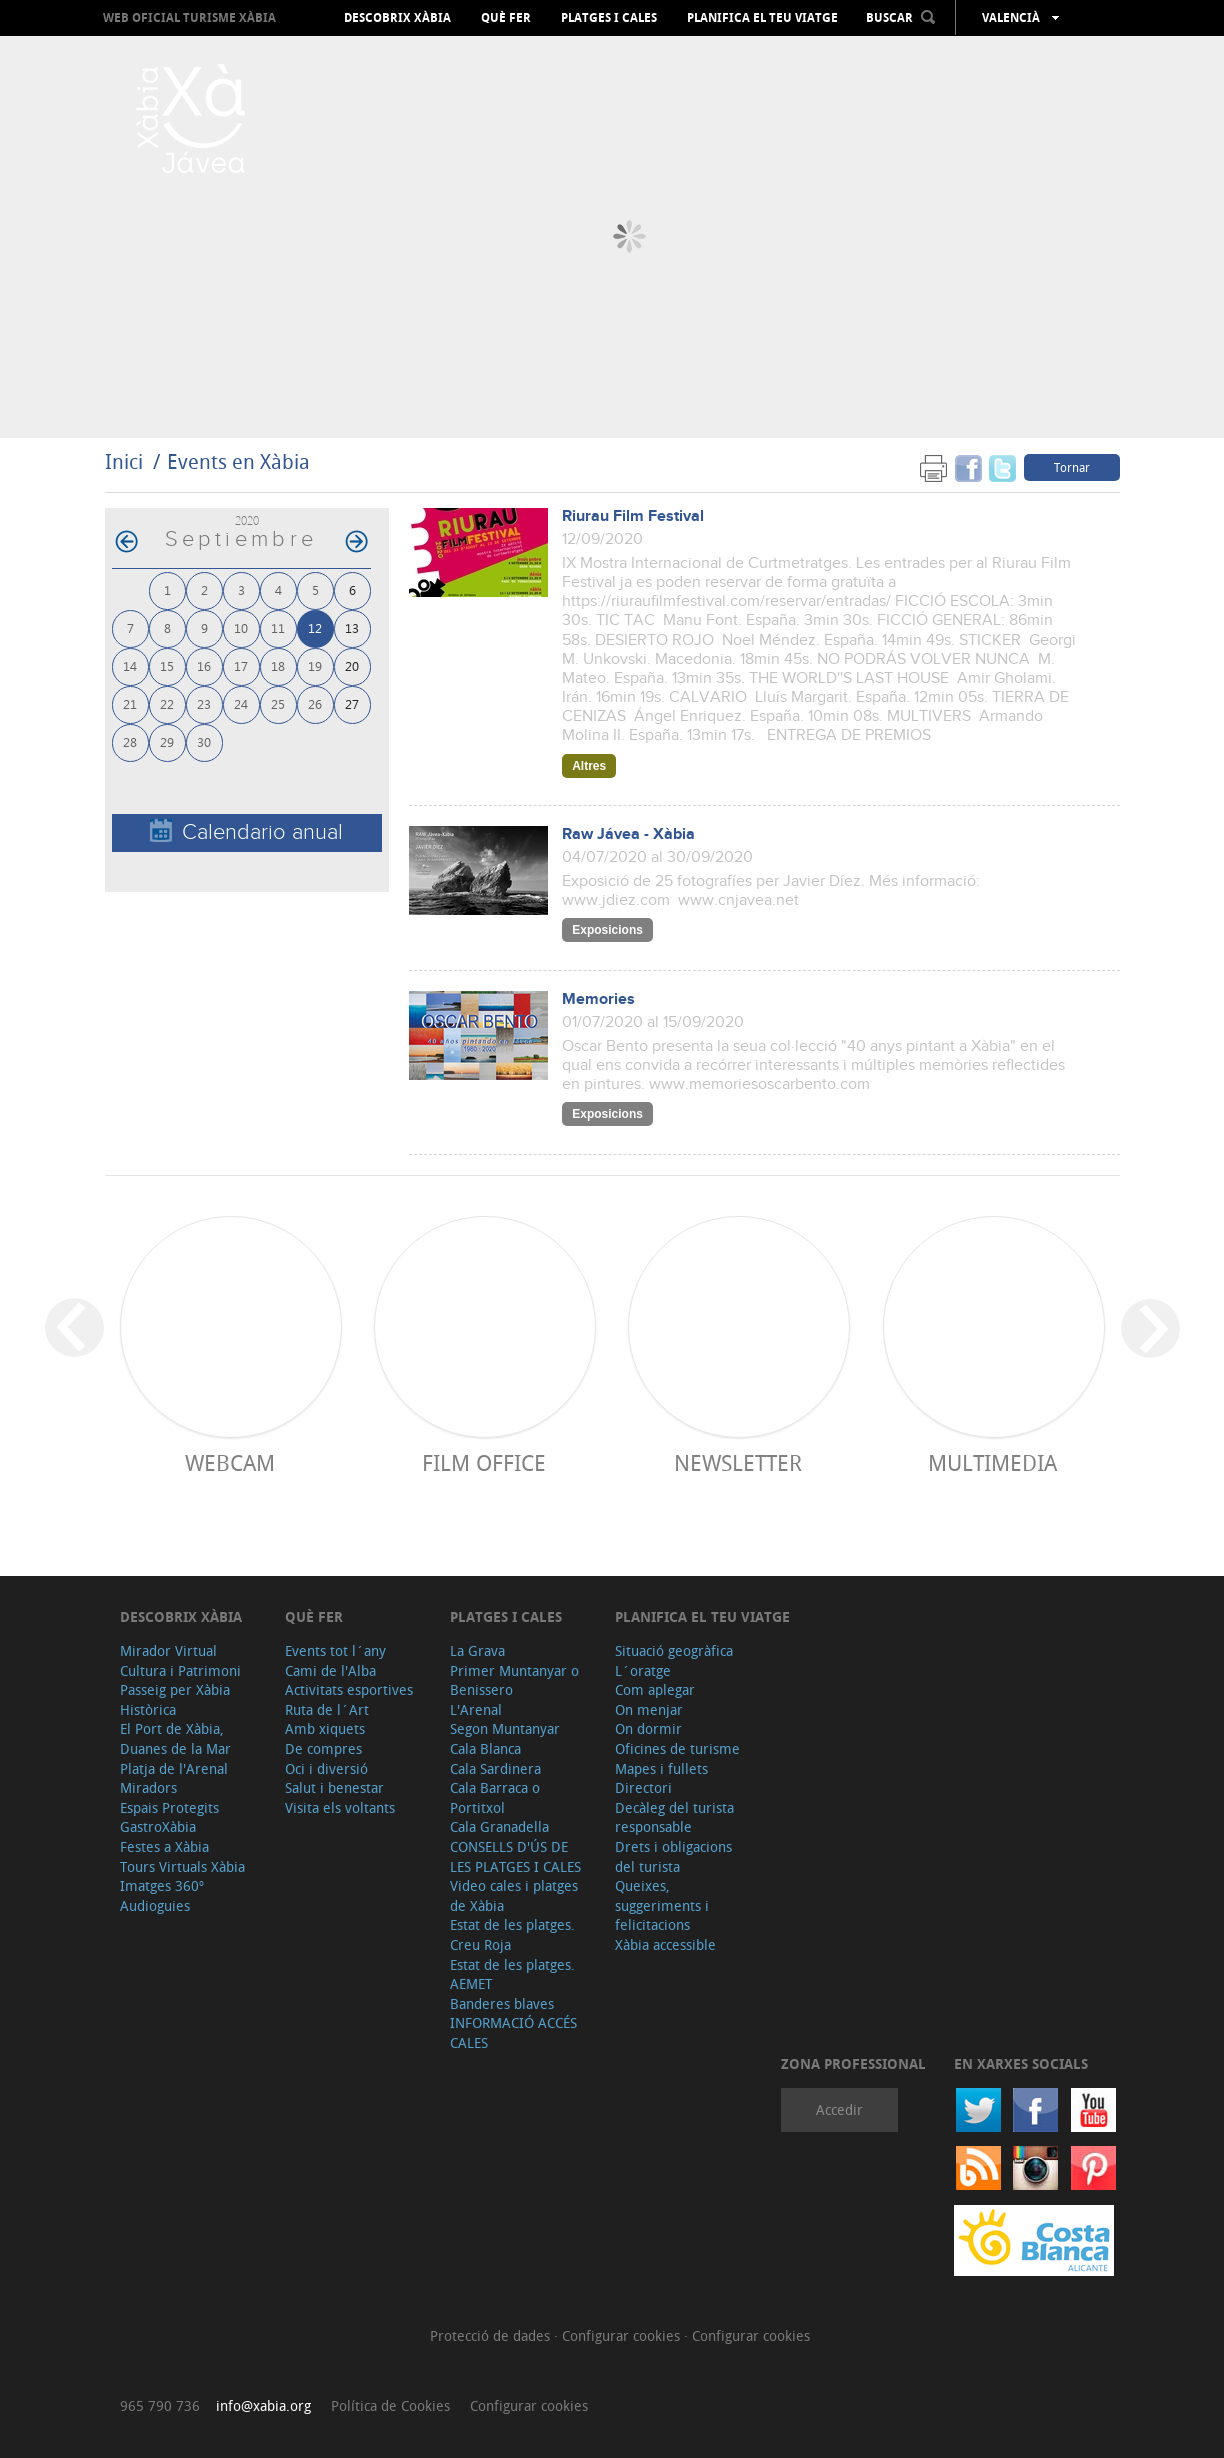 Image resolution: width=1224 pixels, height=2458 pixels. Describe the element at coordinates (609, 18) in the screenshot. I see `Platges i cales` at that location.